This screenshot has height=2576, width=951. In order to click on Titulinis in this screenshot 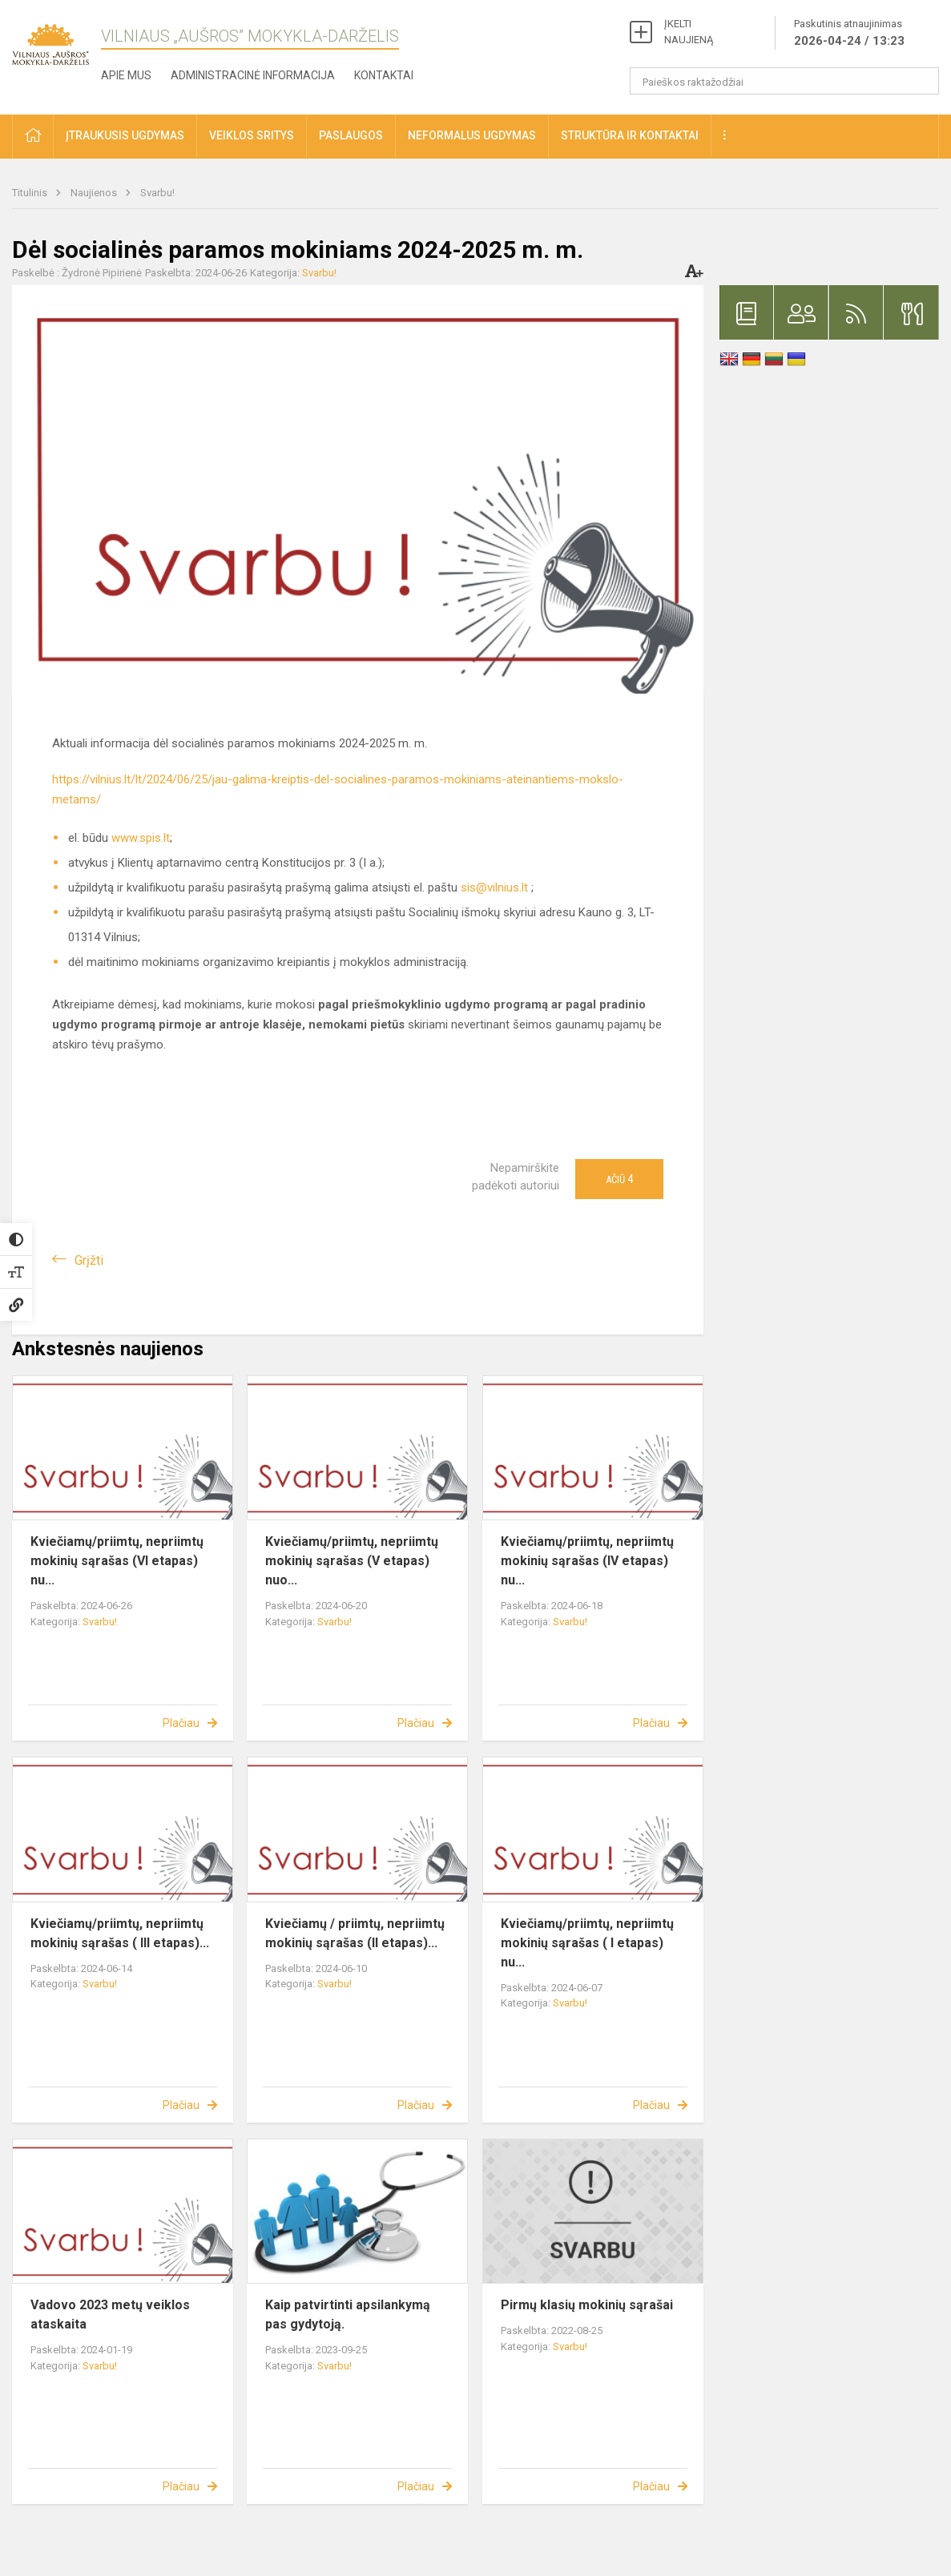, I will do `click(31, 193)`.